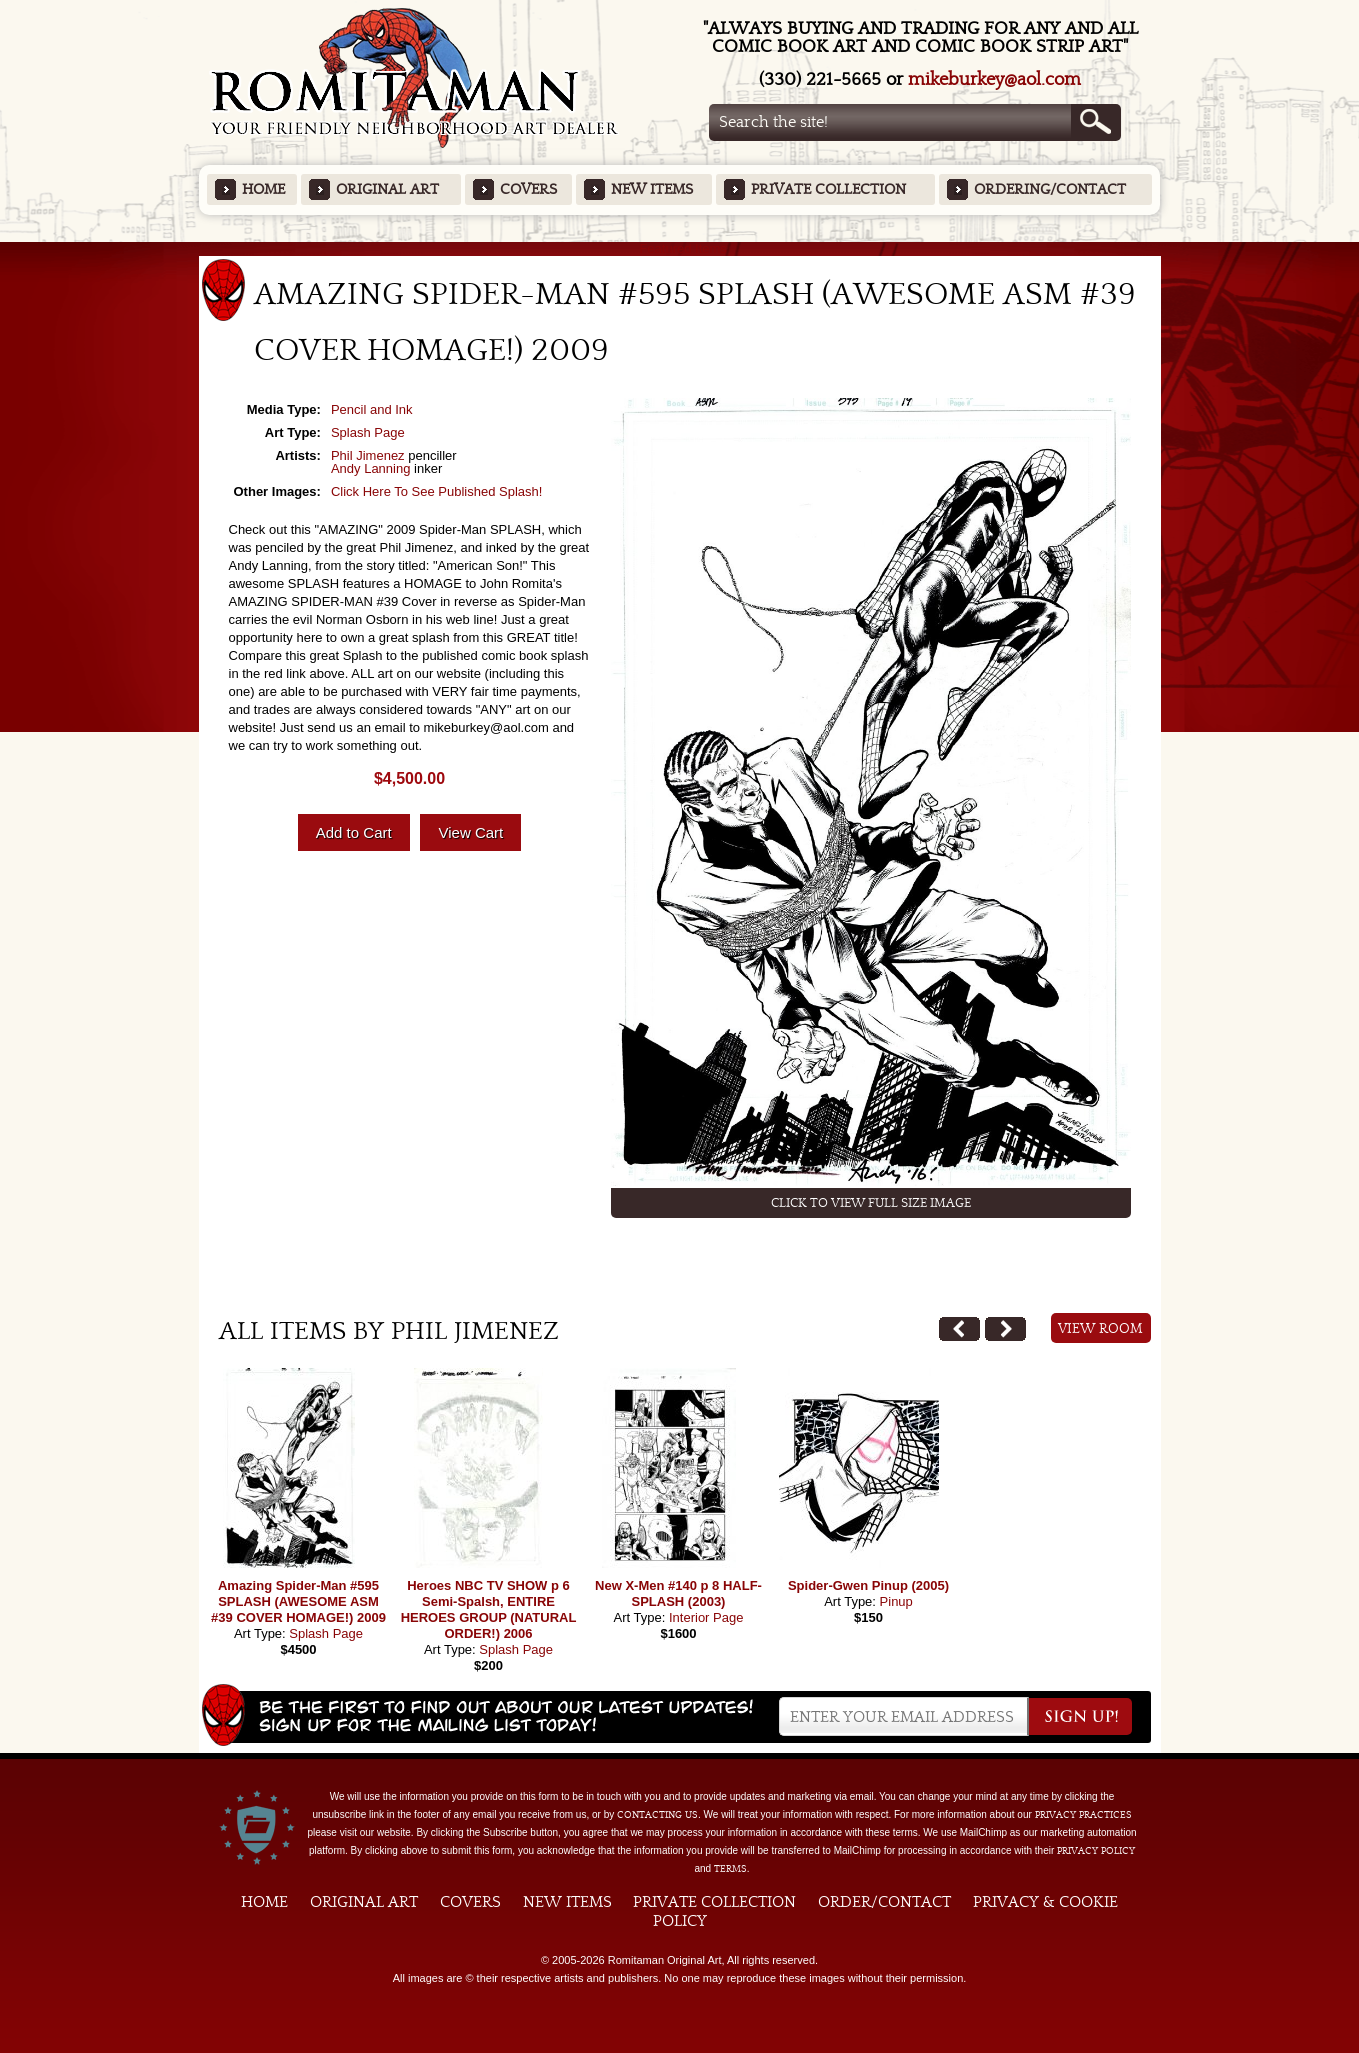 The width and height of the screenshot is (1359, 2053). I want to click on Pinup, so click(896, 1601).